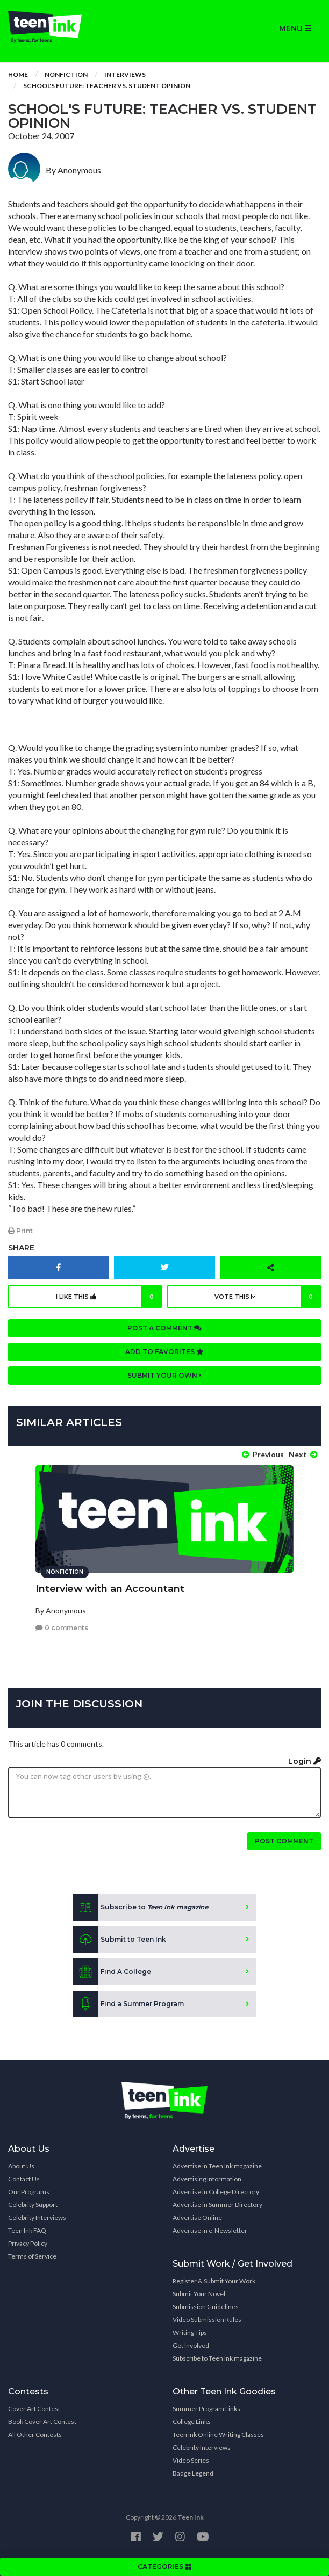 This screenshot has width=329, height=2576. What do you see at coordinates (295, 28) in the screenshot?
I see `MENU` at bounding box center [295, 28].